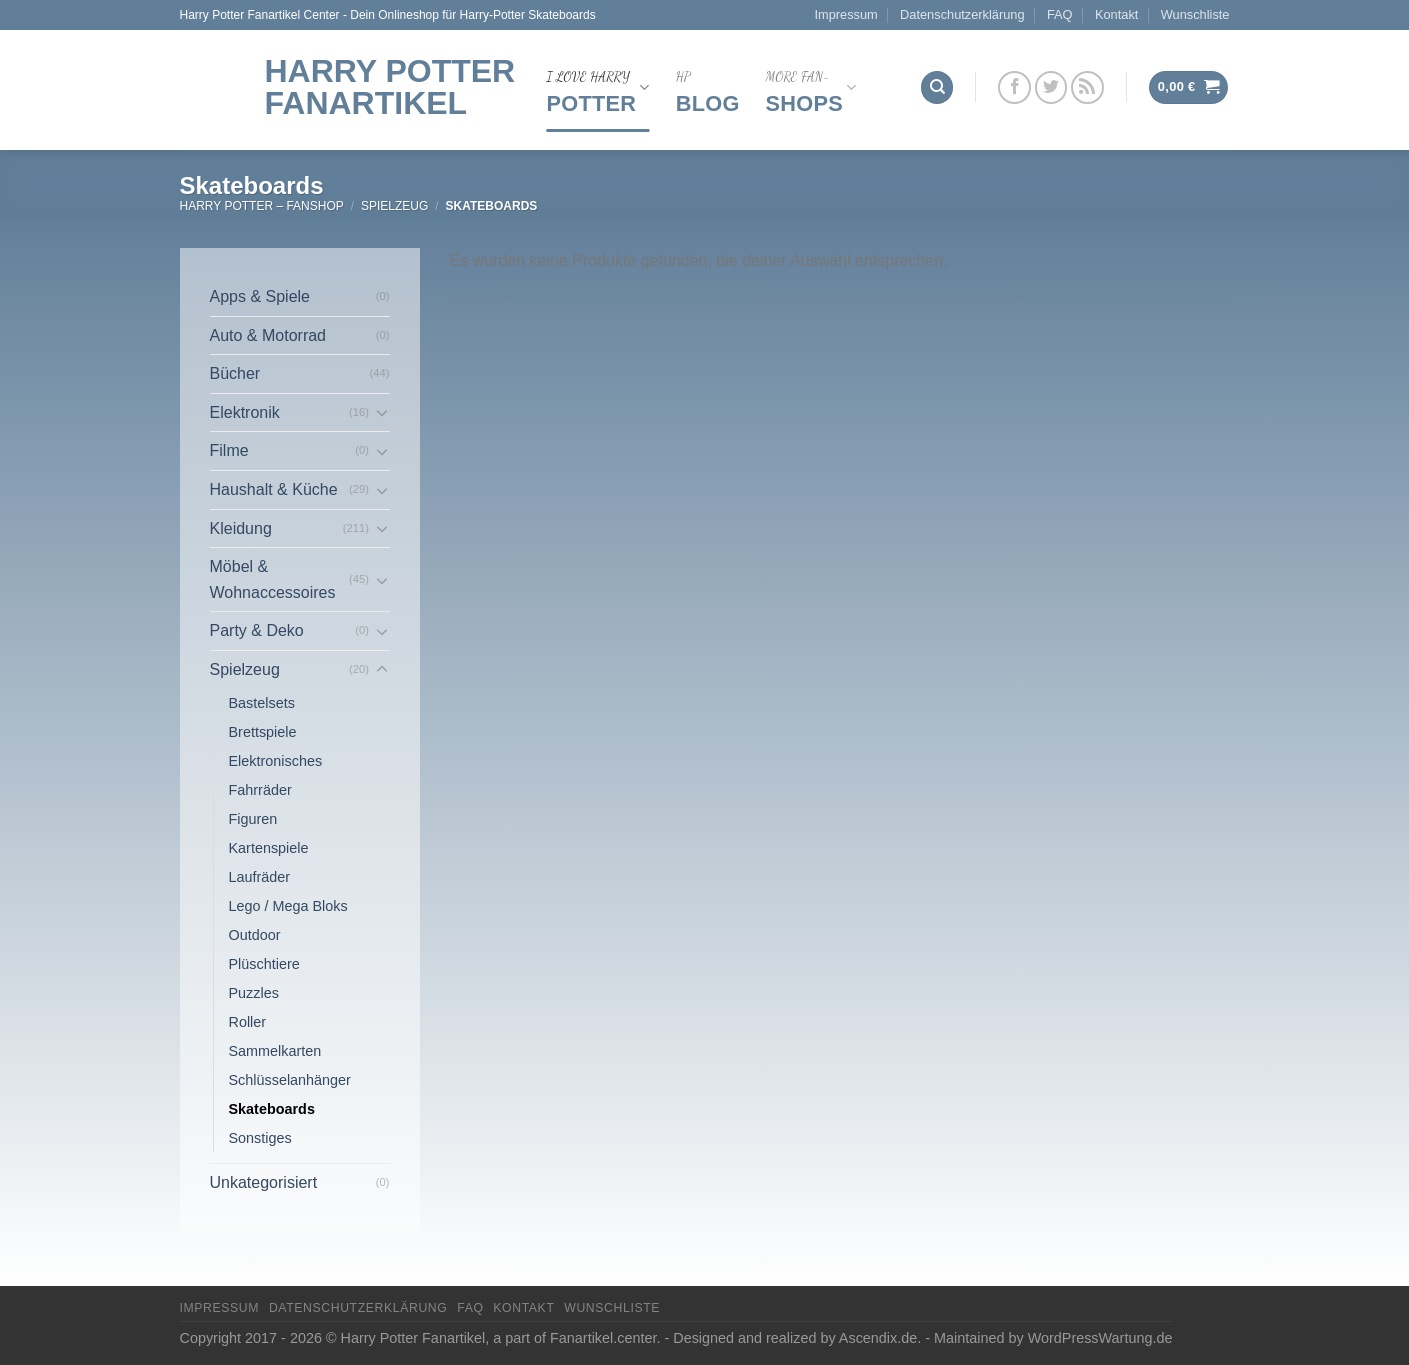 The image size is (1409, 1365). Describe the element at coordinates (254, 993) in the screenshot. I see `Puzzles` at that location.